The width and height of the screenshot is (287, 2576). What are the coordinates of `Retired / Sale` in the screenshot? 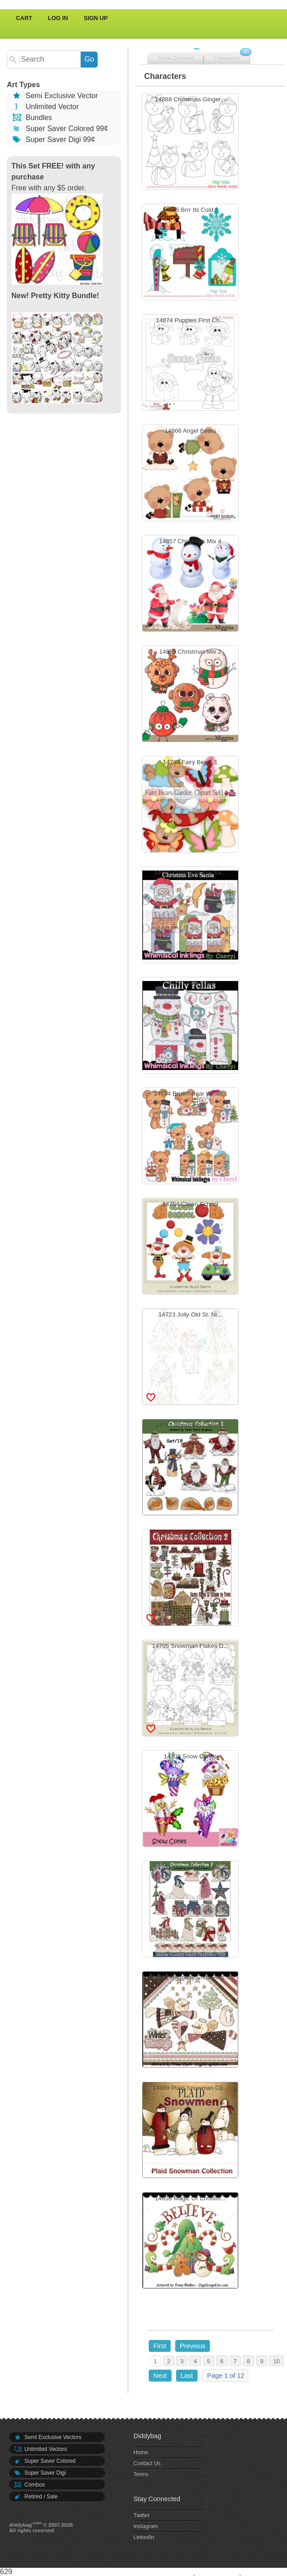 It's located at (35, 2496).